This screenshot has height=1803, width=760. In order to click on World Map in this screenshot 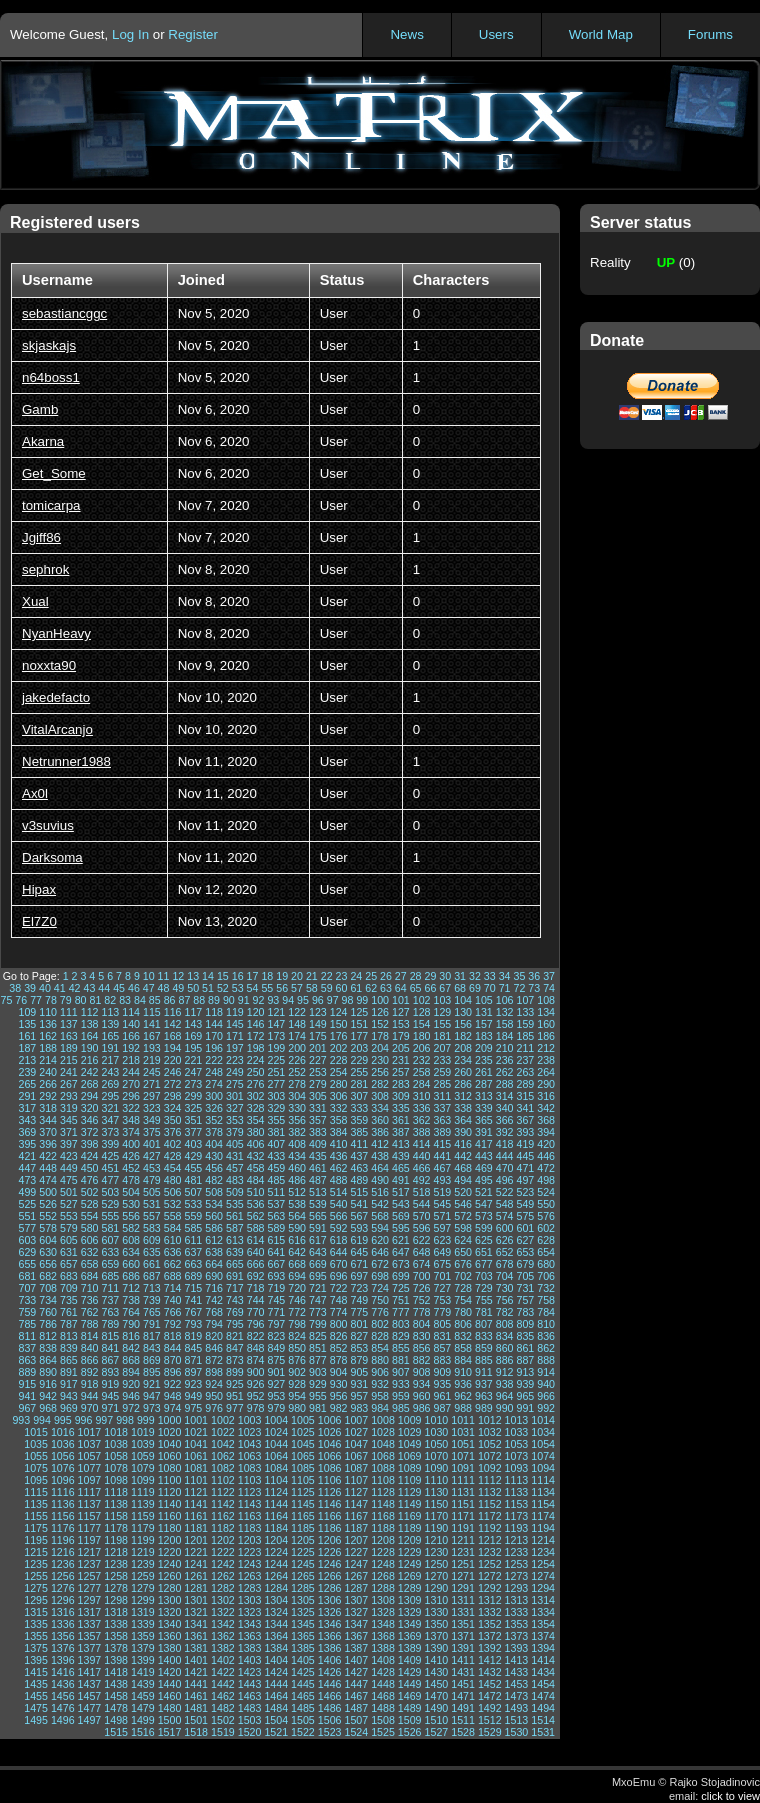, I will do `click(601, 34)`.